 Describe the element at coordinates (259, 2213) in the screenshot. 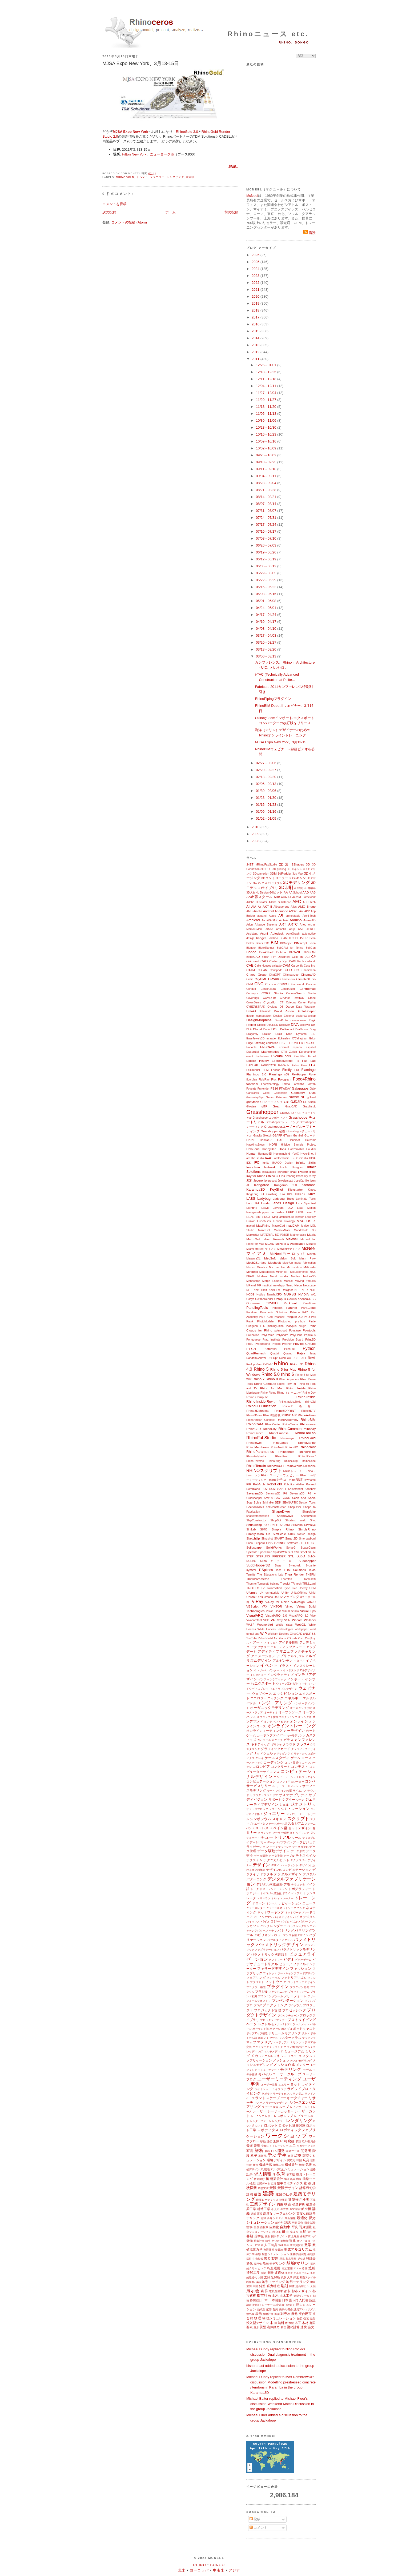

I see `高校` at that location.